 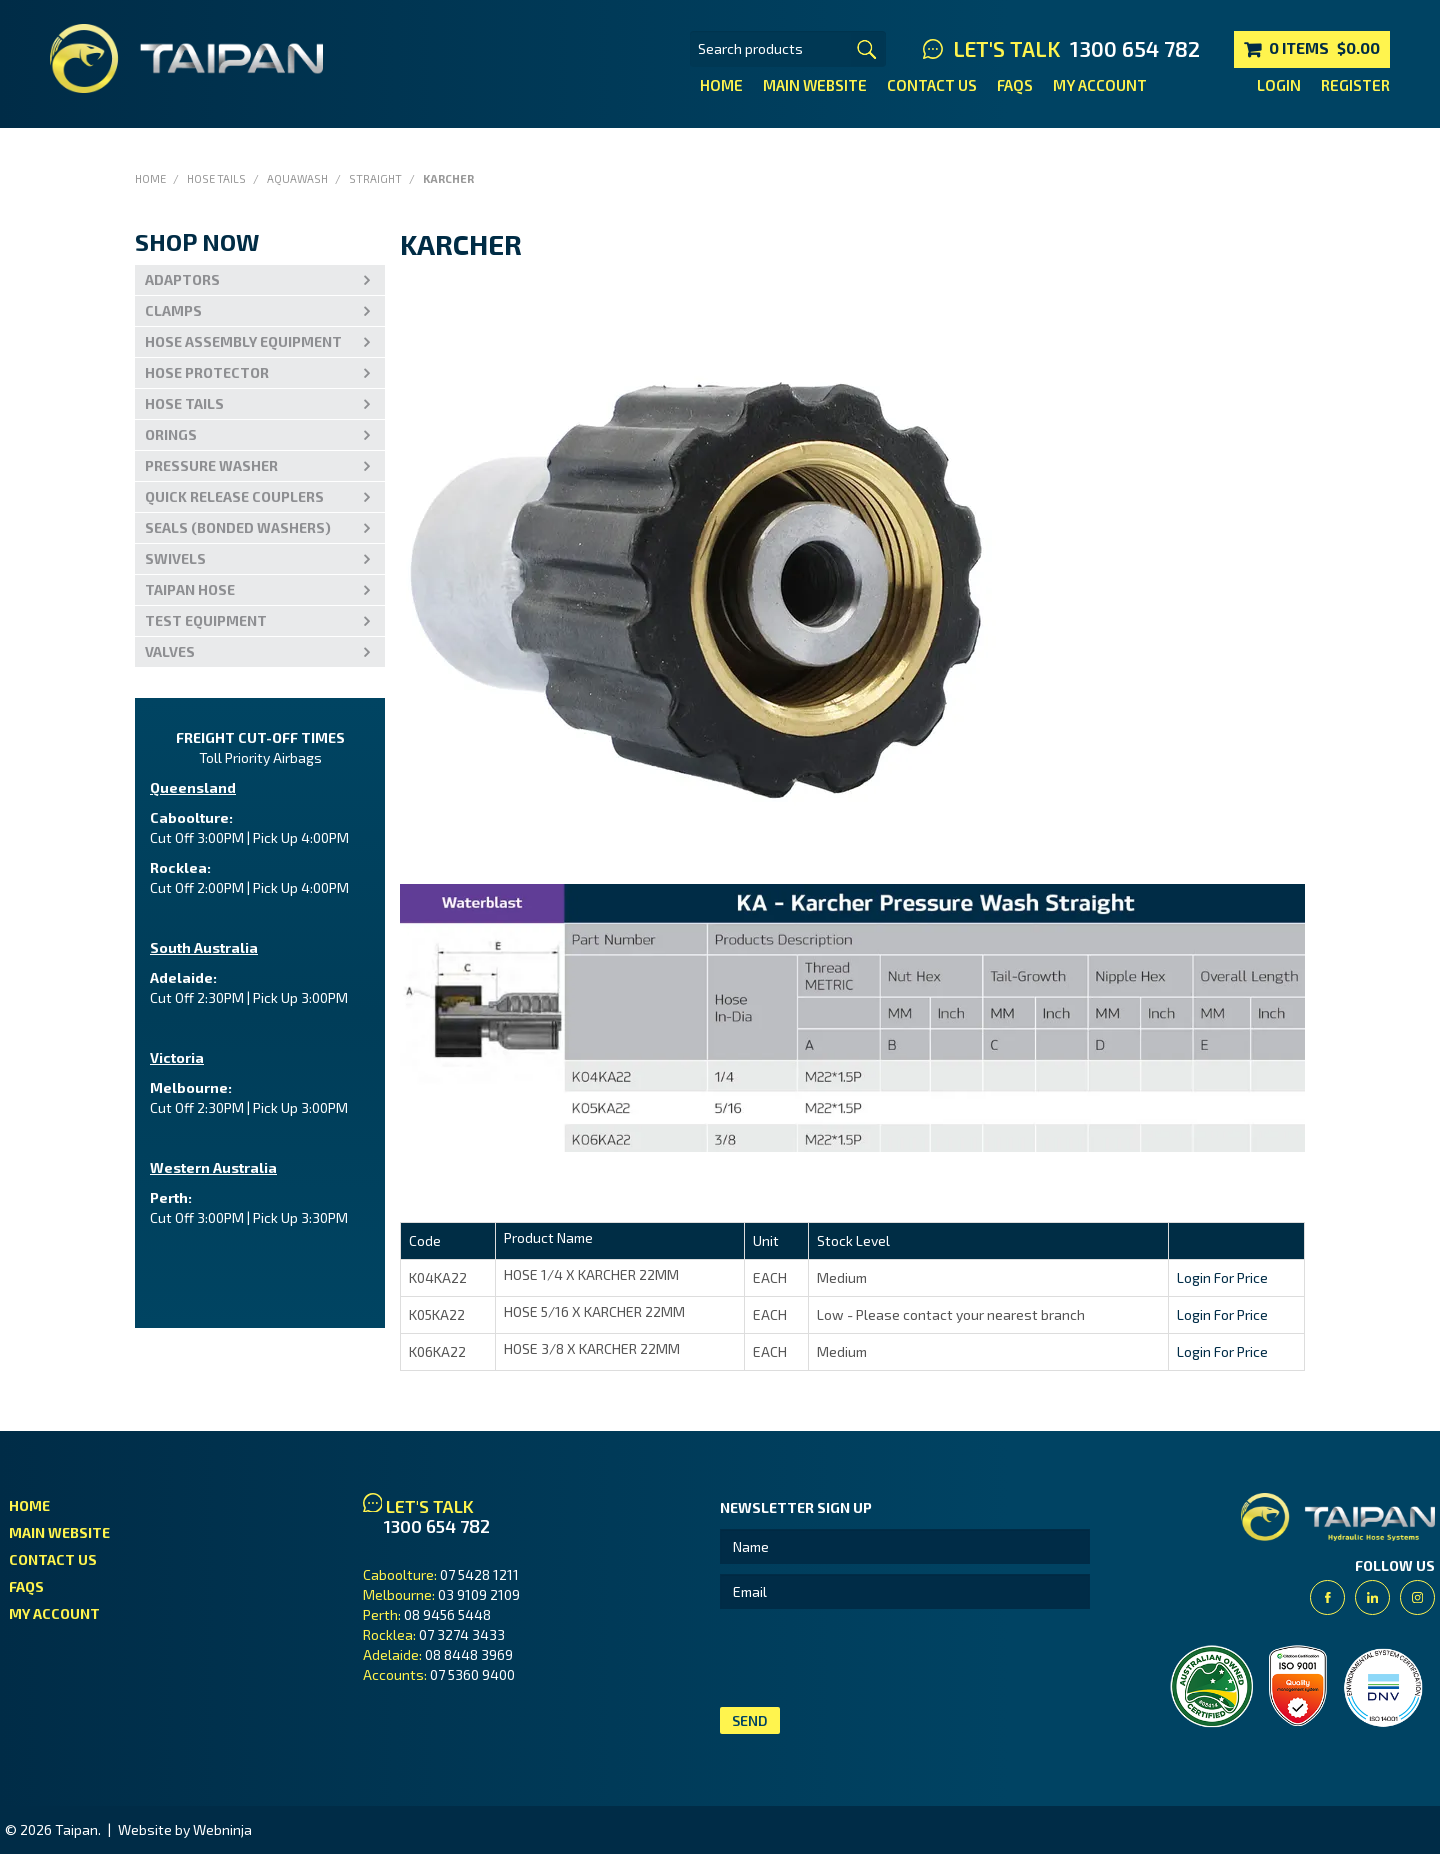 I want to click on Hose Tails [tab], so click(x=184, y=403).